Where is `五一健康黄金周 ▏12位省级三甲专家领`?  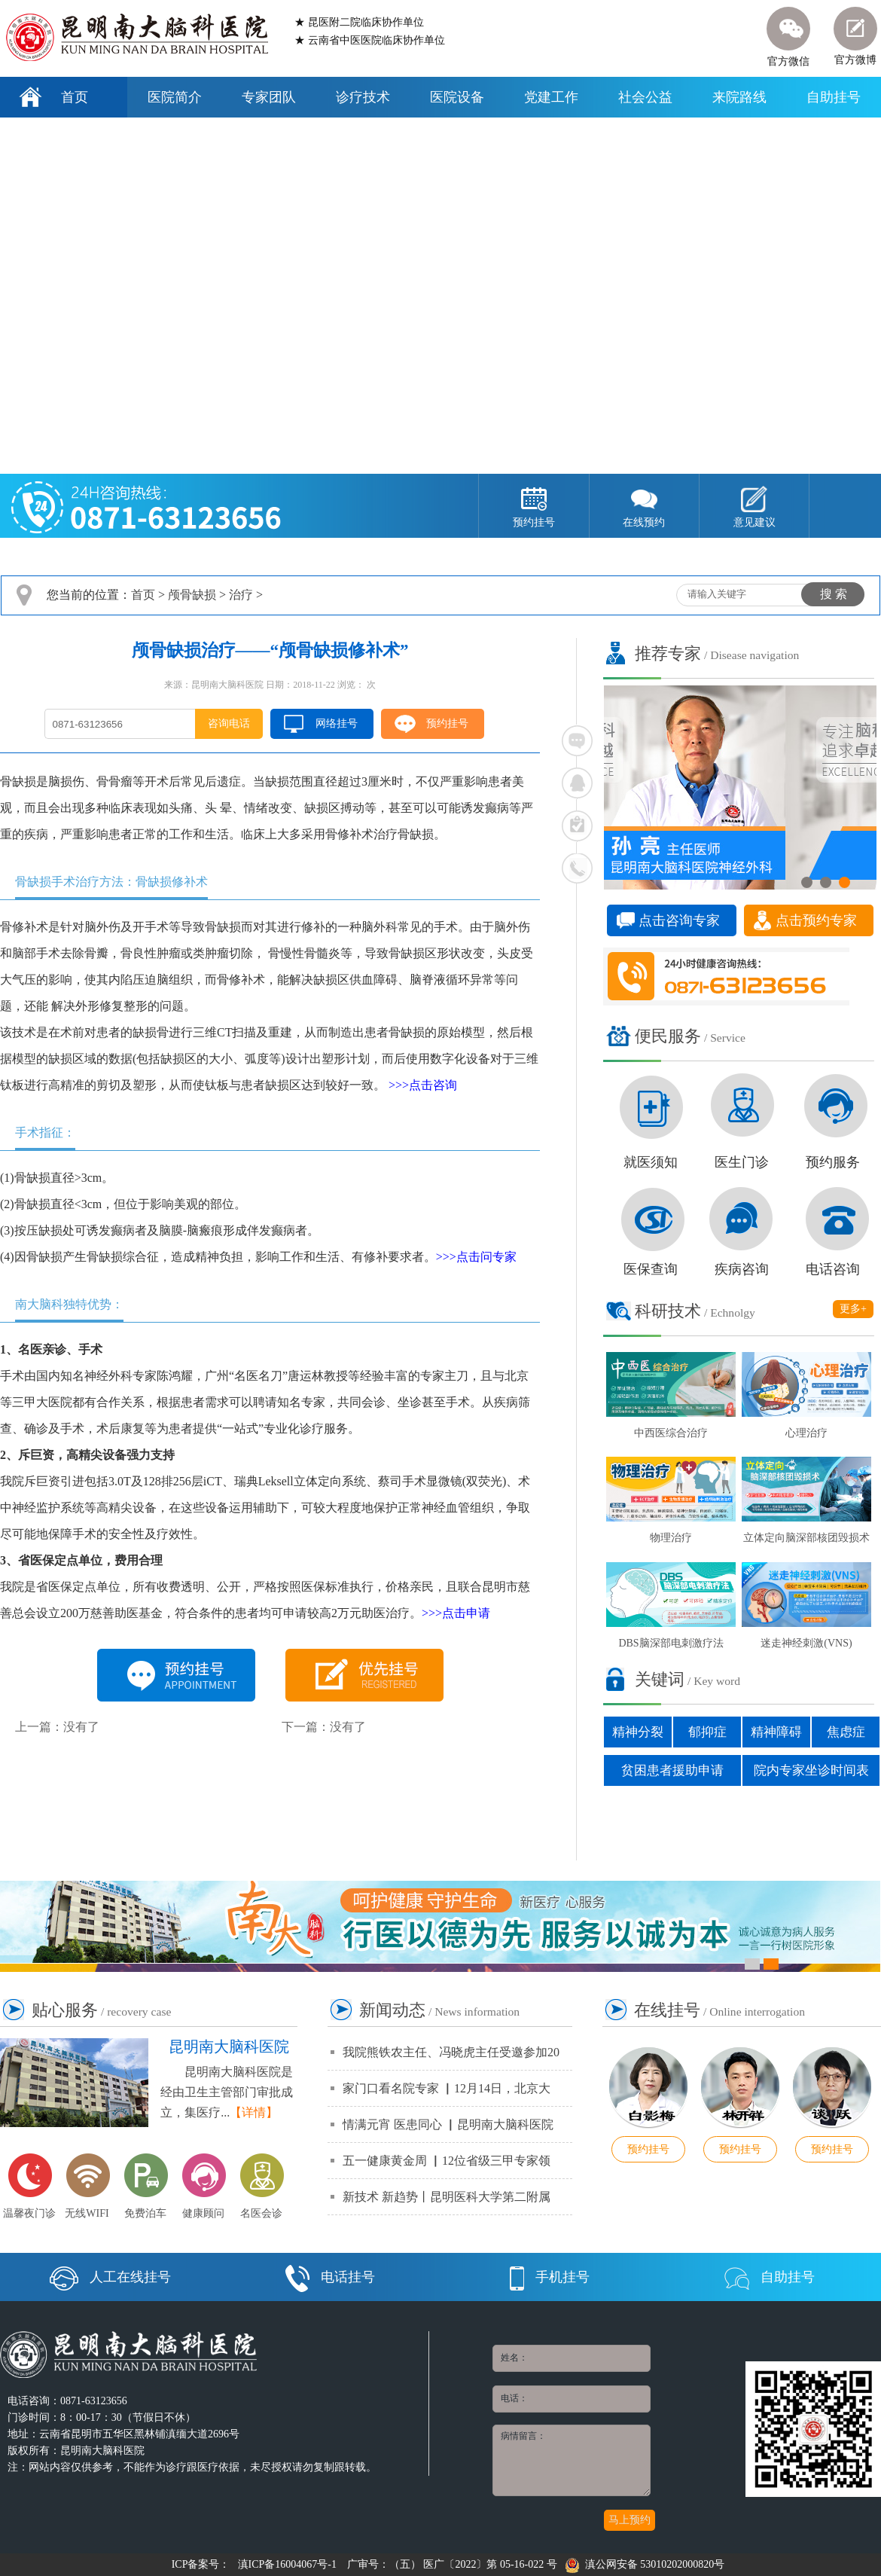
五一健康黄金周 ▏12位省级三甲专家领 is located at coordinates (446, 2160).